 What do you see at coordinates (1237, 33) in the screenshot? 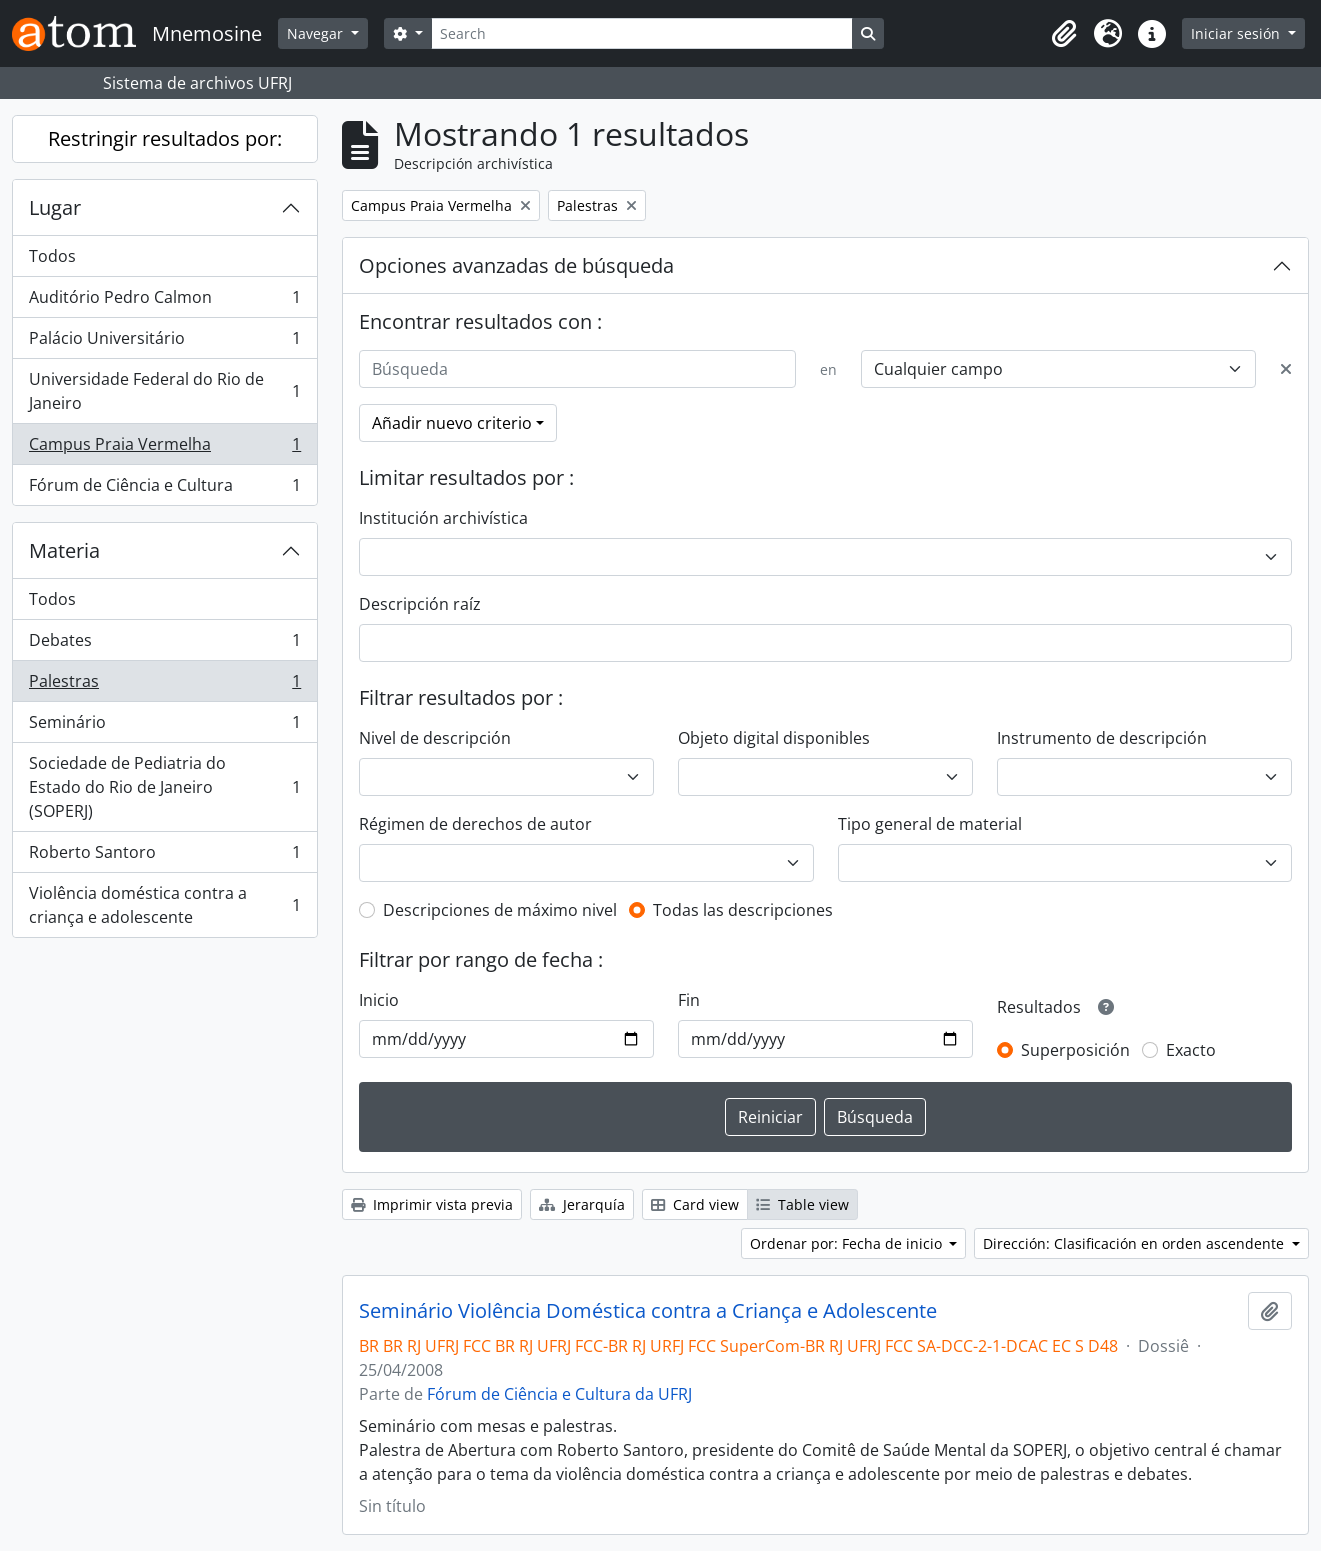
I see `Iniciar sesión` at bounding box center [1237, 33].